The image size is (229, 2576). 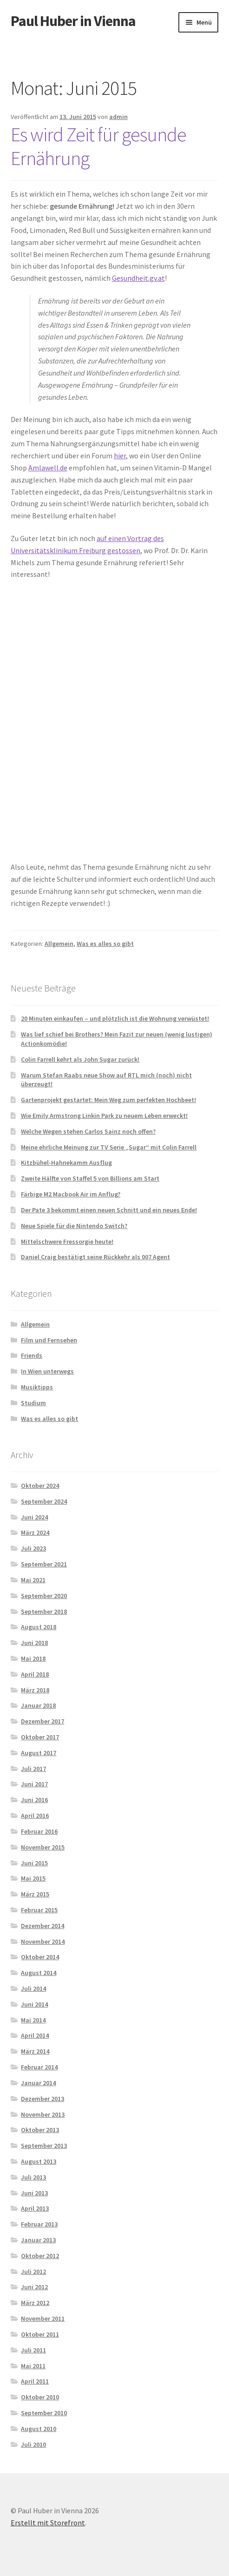 What do you see at coordinates (40, 2256) in the screenshot?
I see `Oktober 2012` at bounding box center [40, 2256].